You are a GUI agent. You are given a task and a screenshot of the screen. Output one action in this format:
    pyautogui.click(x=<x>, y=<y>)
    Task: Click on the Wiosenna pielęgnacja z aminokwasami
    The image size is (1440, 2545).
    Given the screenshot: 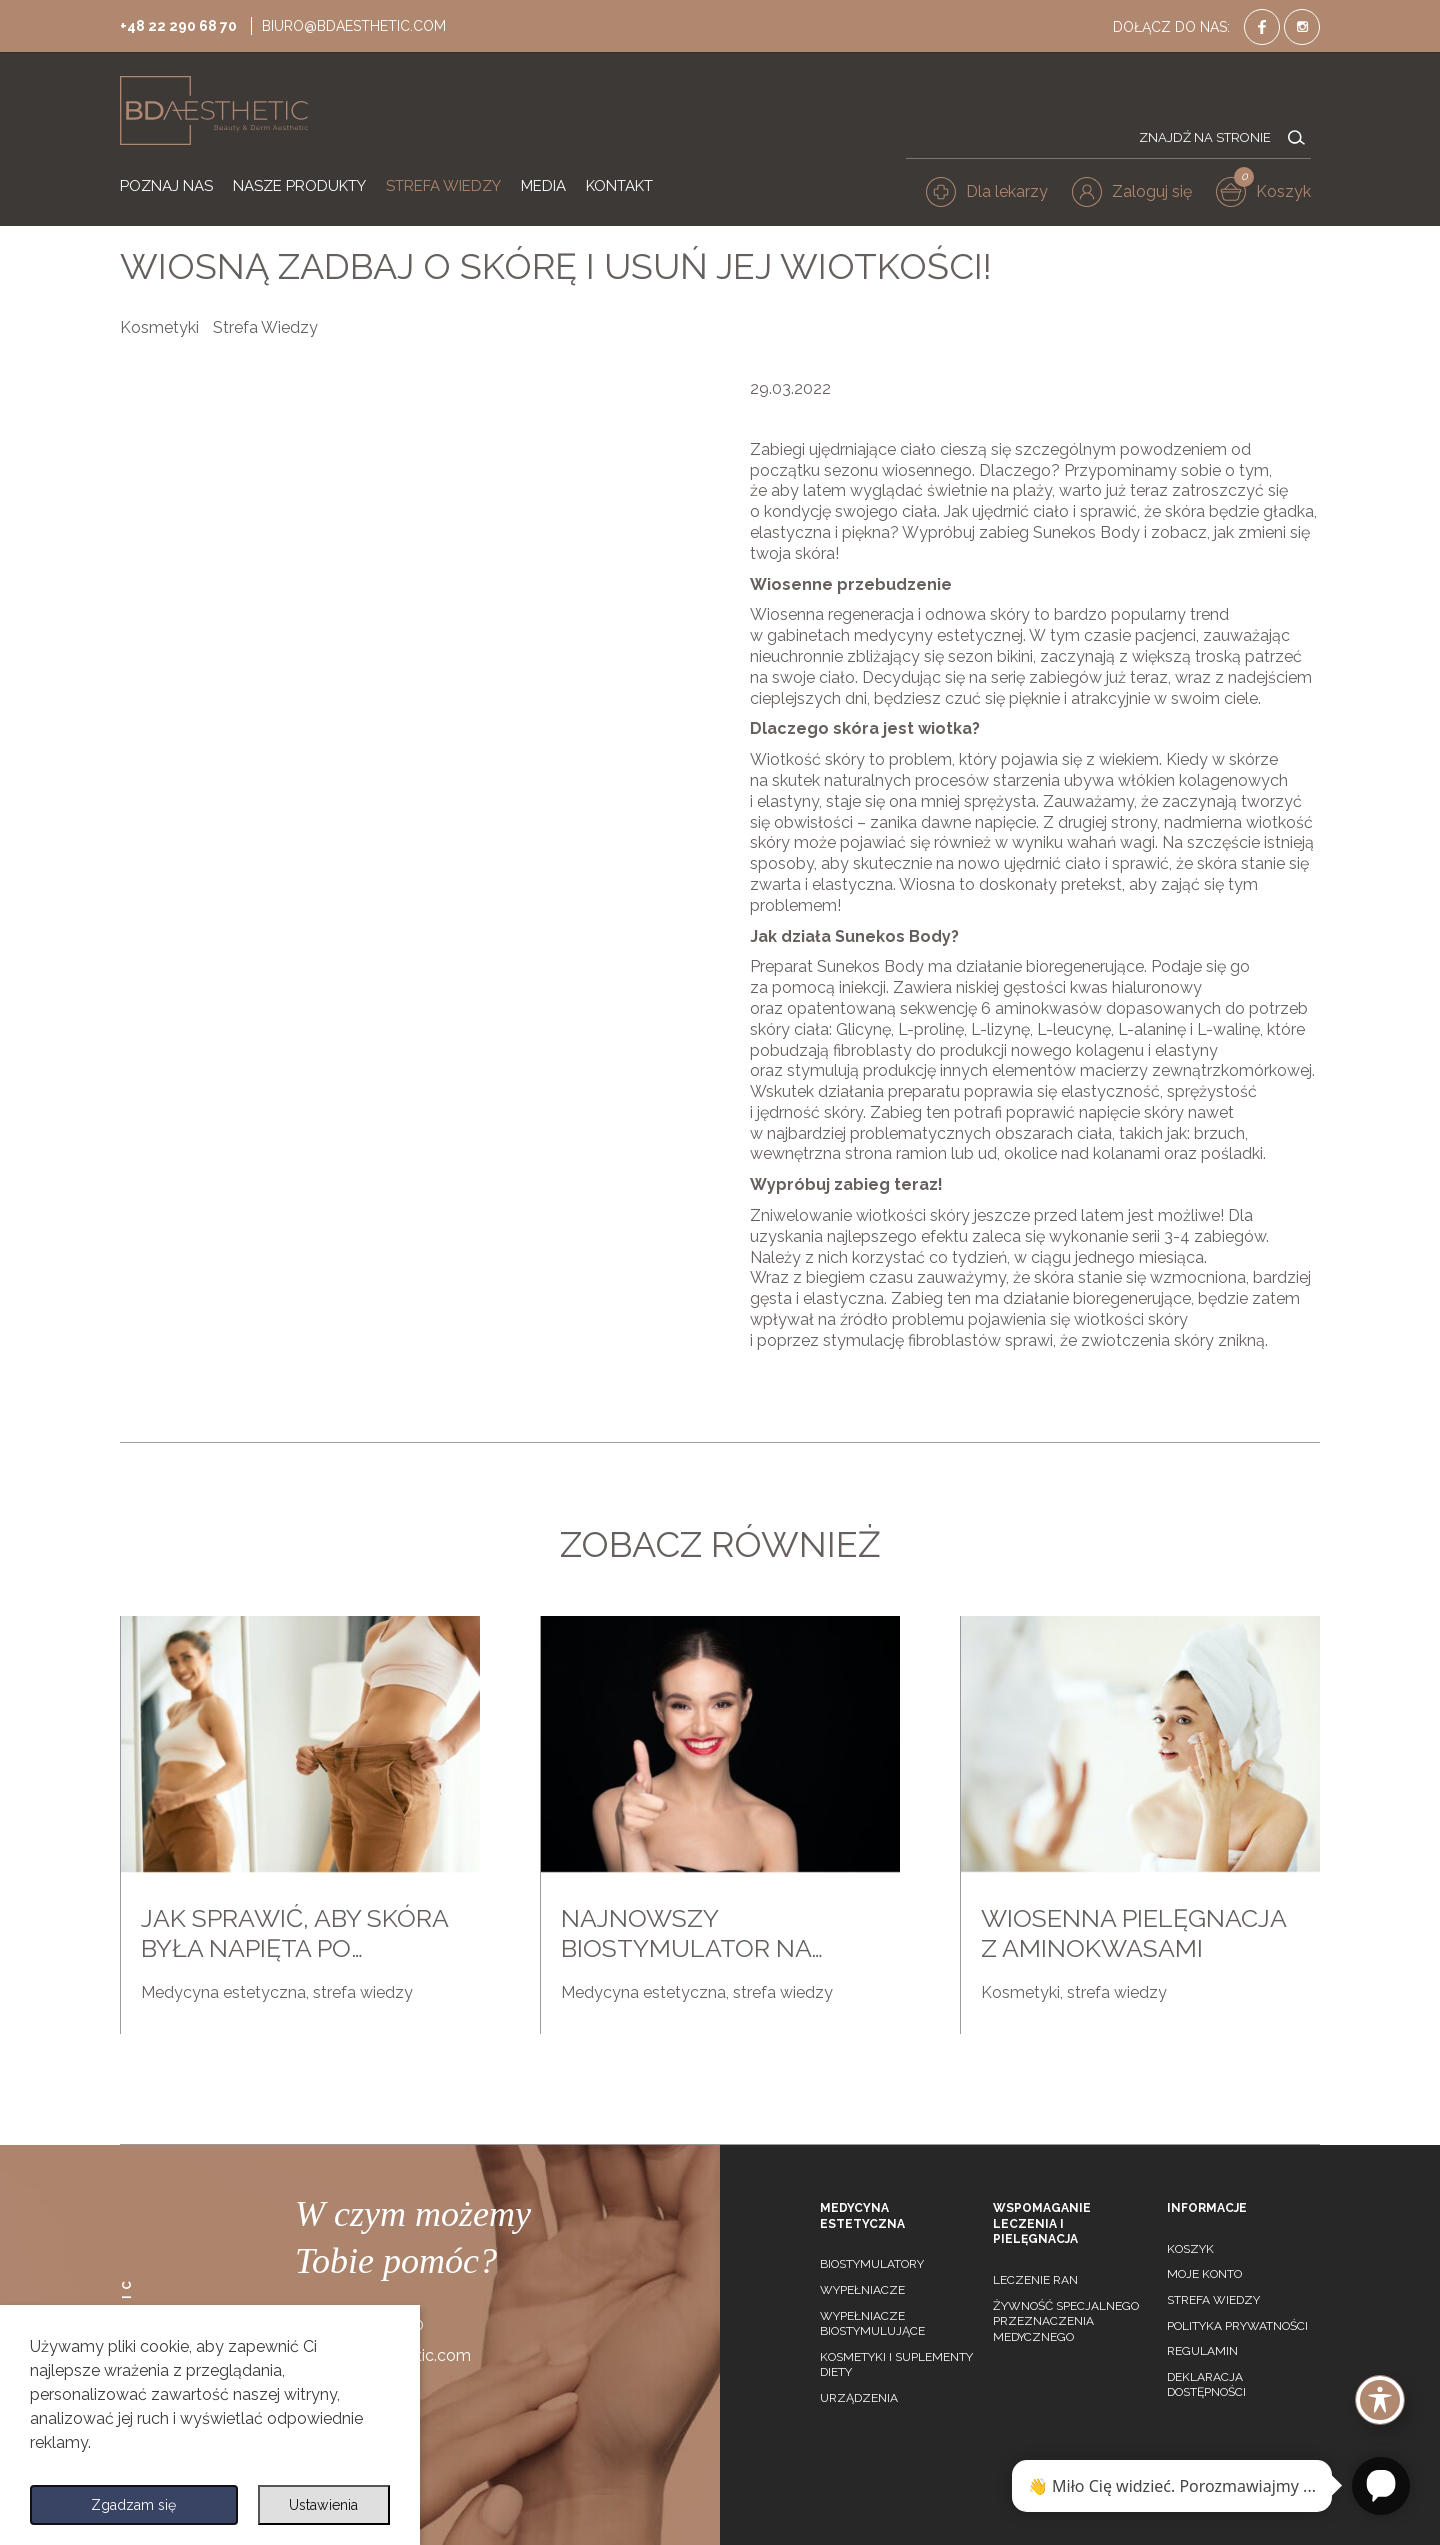 What is the action you would take?
    pyautogui.click(x=1133, y=1933)
    